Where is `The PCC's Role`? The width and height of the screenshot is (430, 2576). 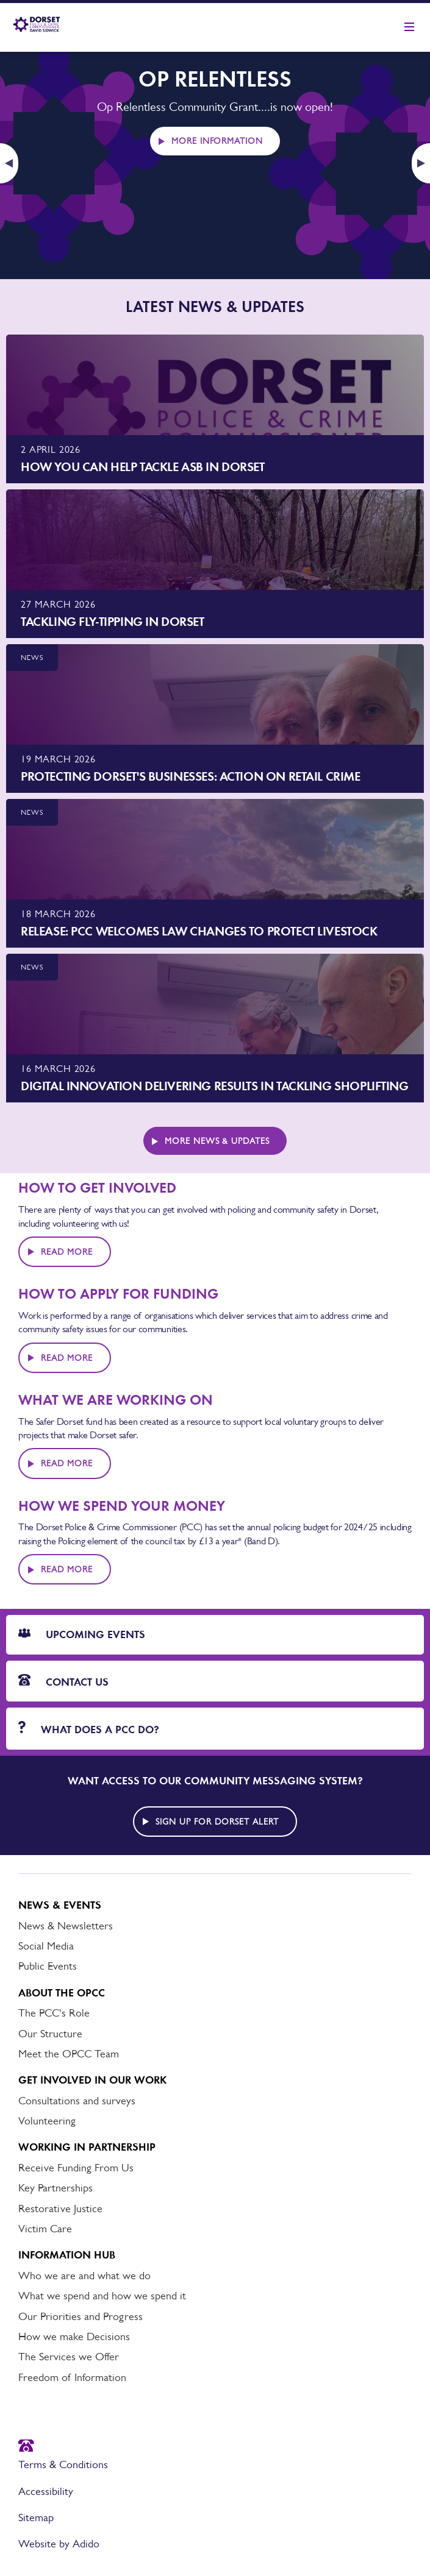
The PCC's Role is located at coordinates (54, 2013).